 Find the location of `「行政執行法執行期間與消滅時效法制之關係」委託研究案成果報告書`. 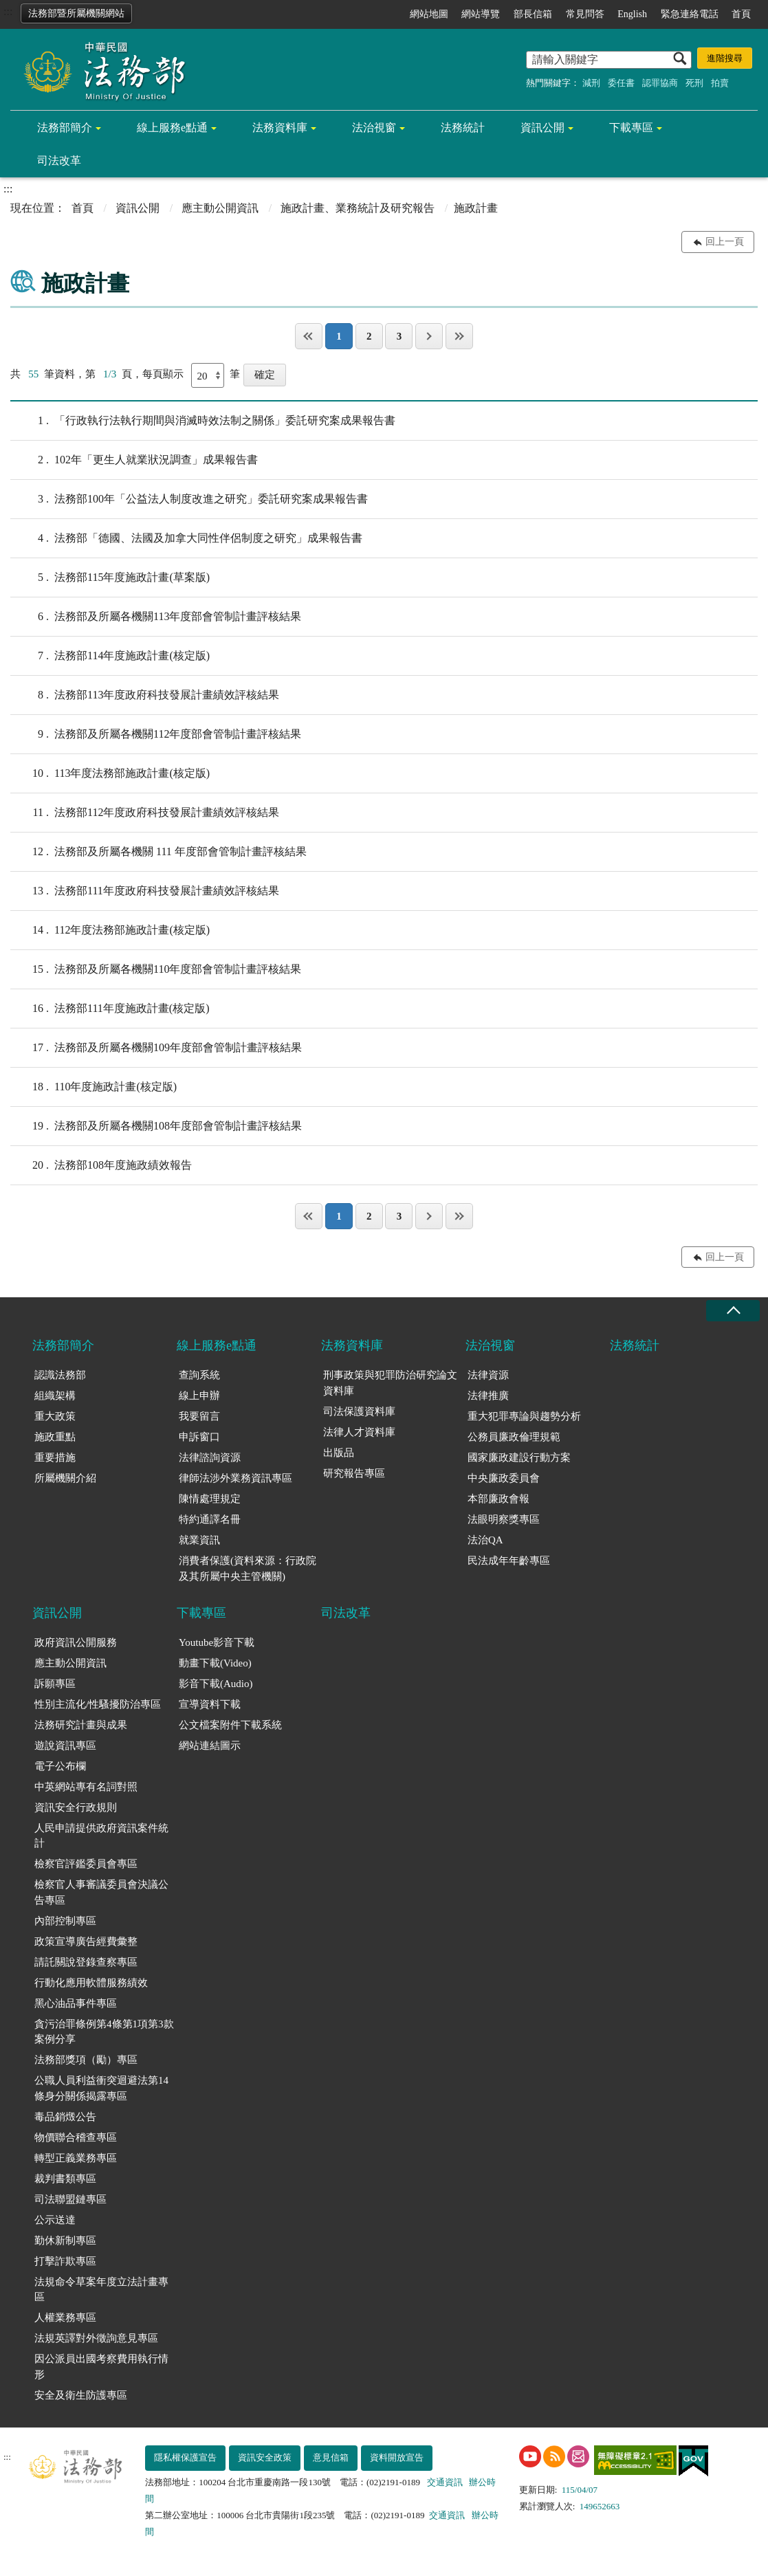

「行政執行法執行期間與消滅時效法制之關係」委託研究案成果報告書 is located at coordinates (202, 420).